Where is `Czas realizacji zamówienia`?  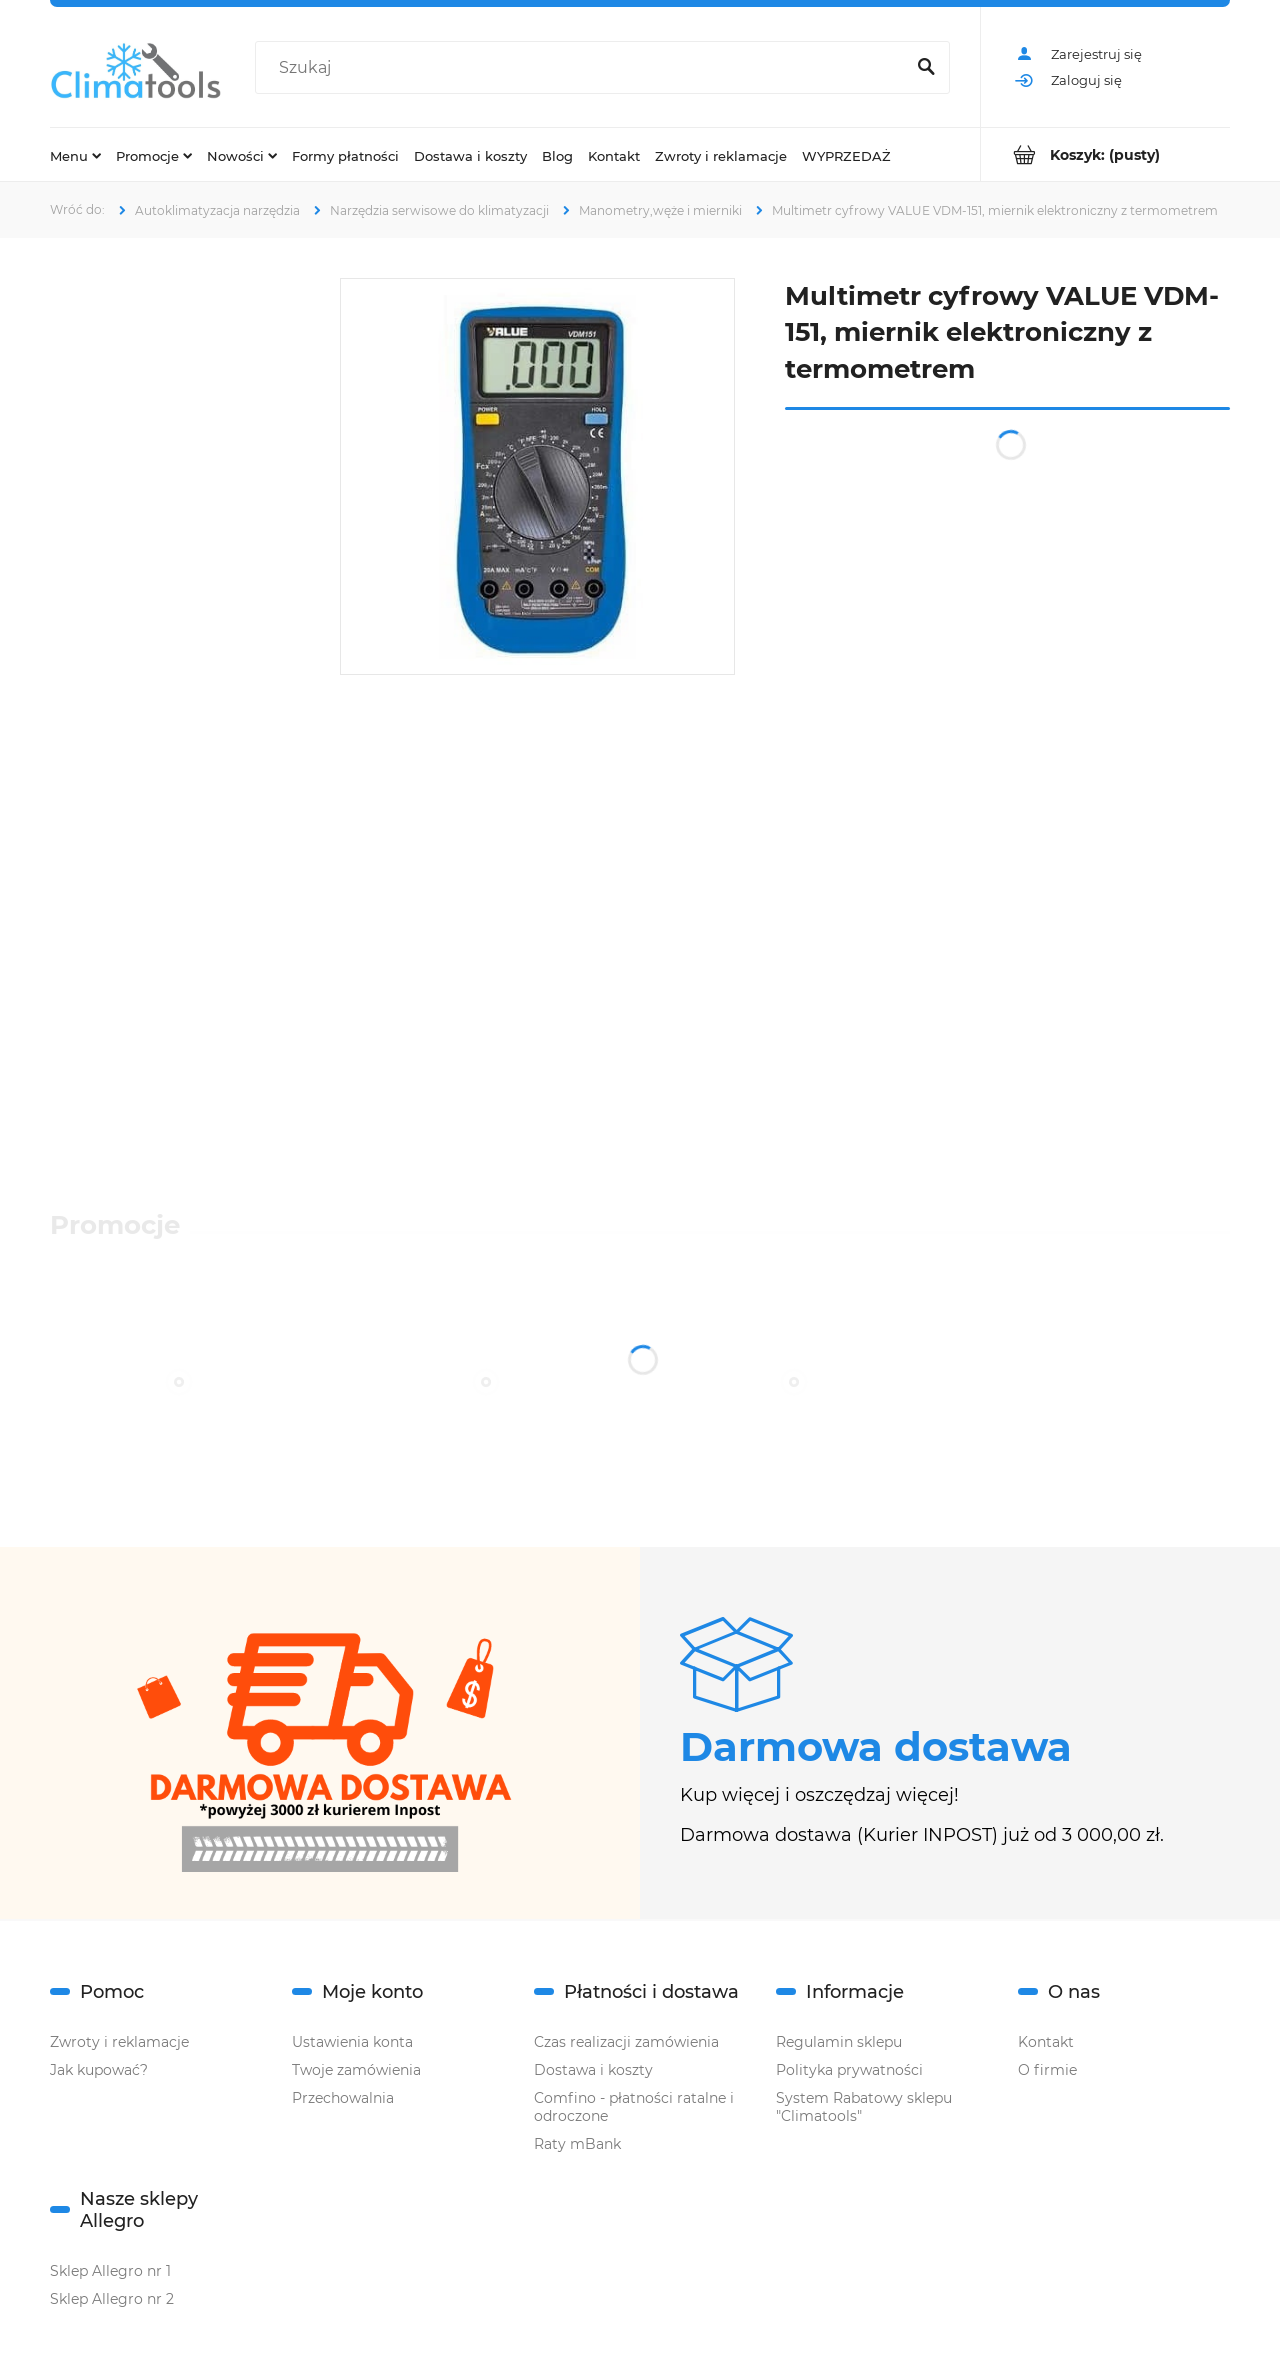
Czas realizacji zamówienia is located at coordinates (626, 2042).